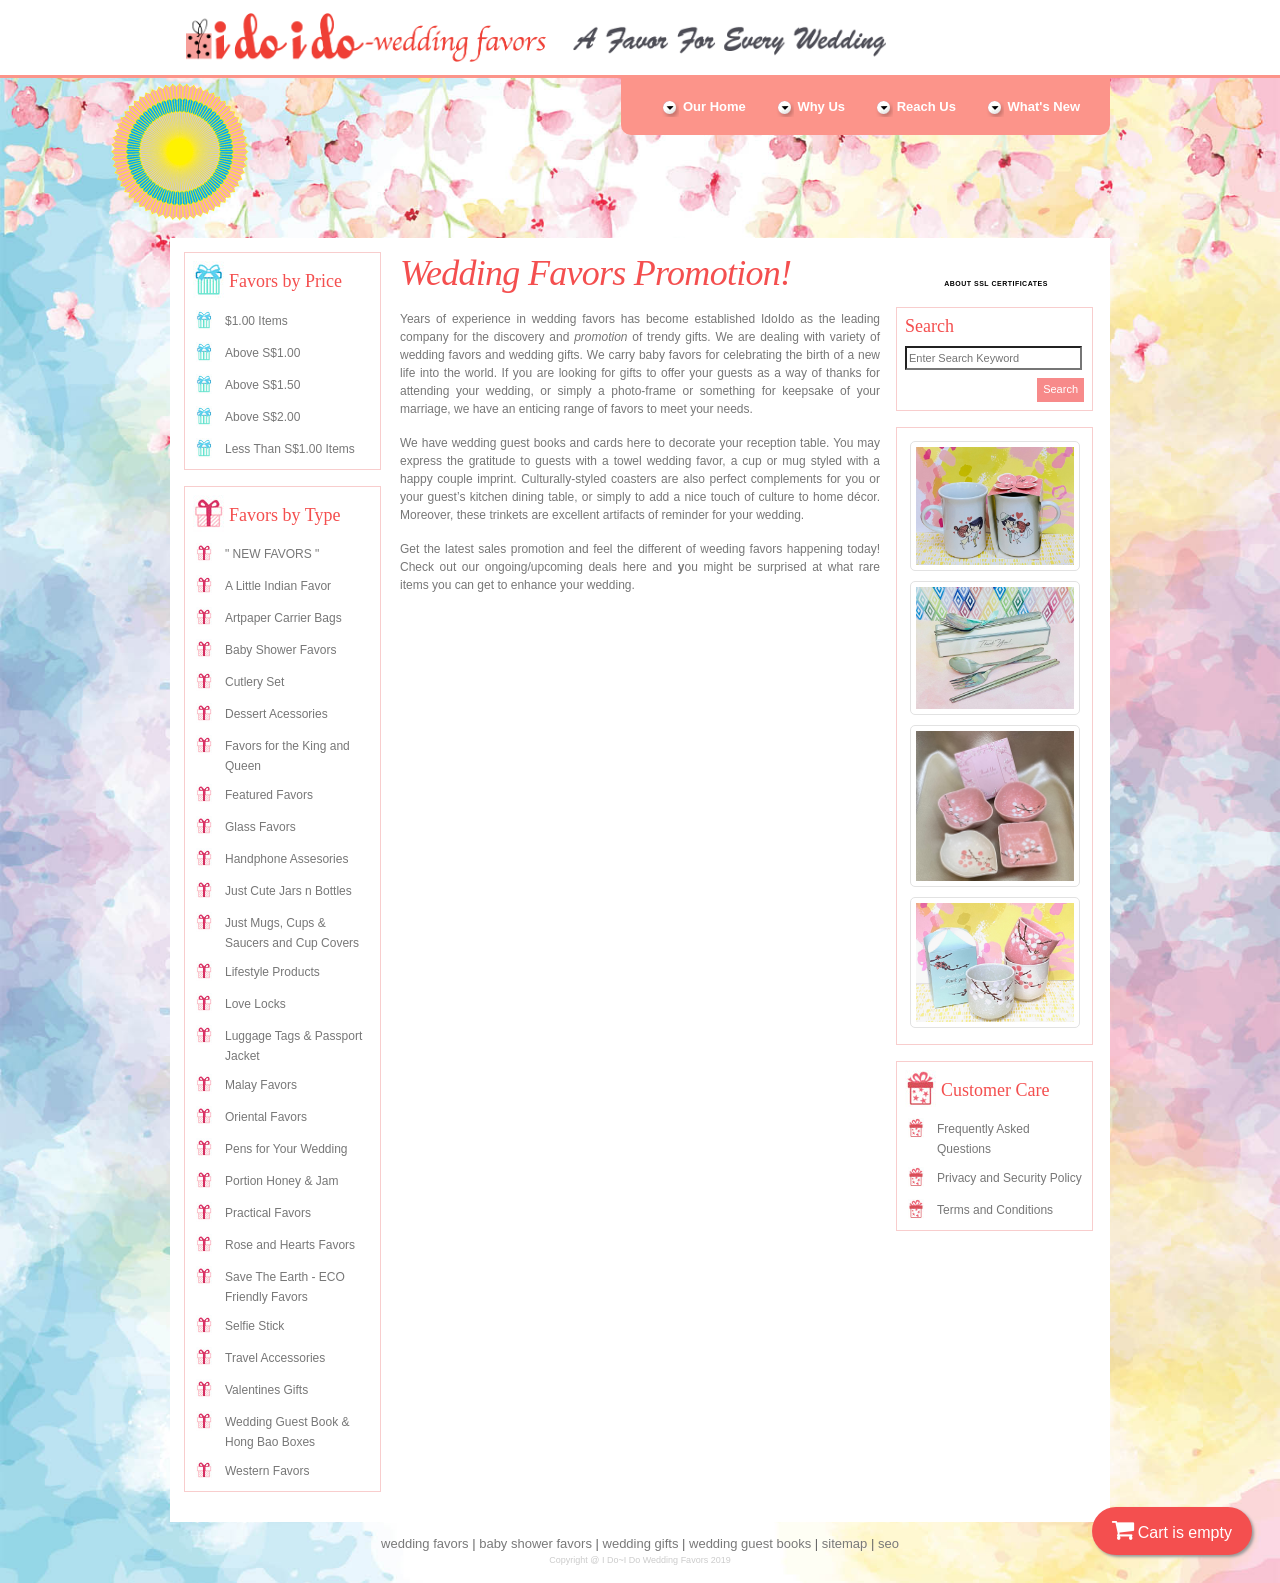 The height and width of the screenshot is (1583, 1280). What do you see at coordinates (286, 1149) in the screenshot?
I see `Pens for Your Wedding` at bounding box center [286, 1149].